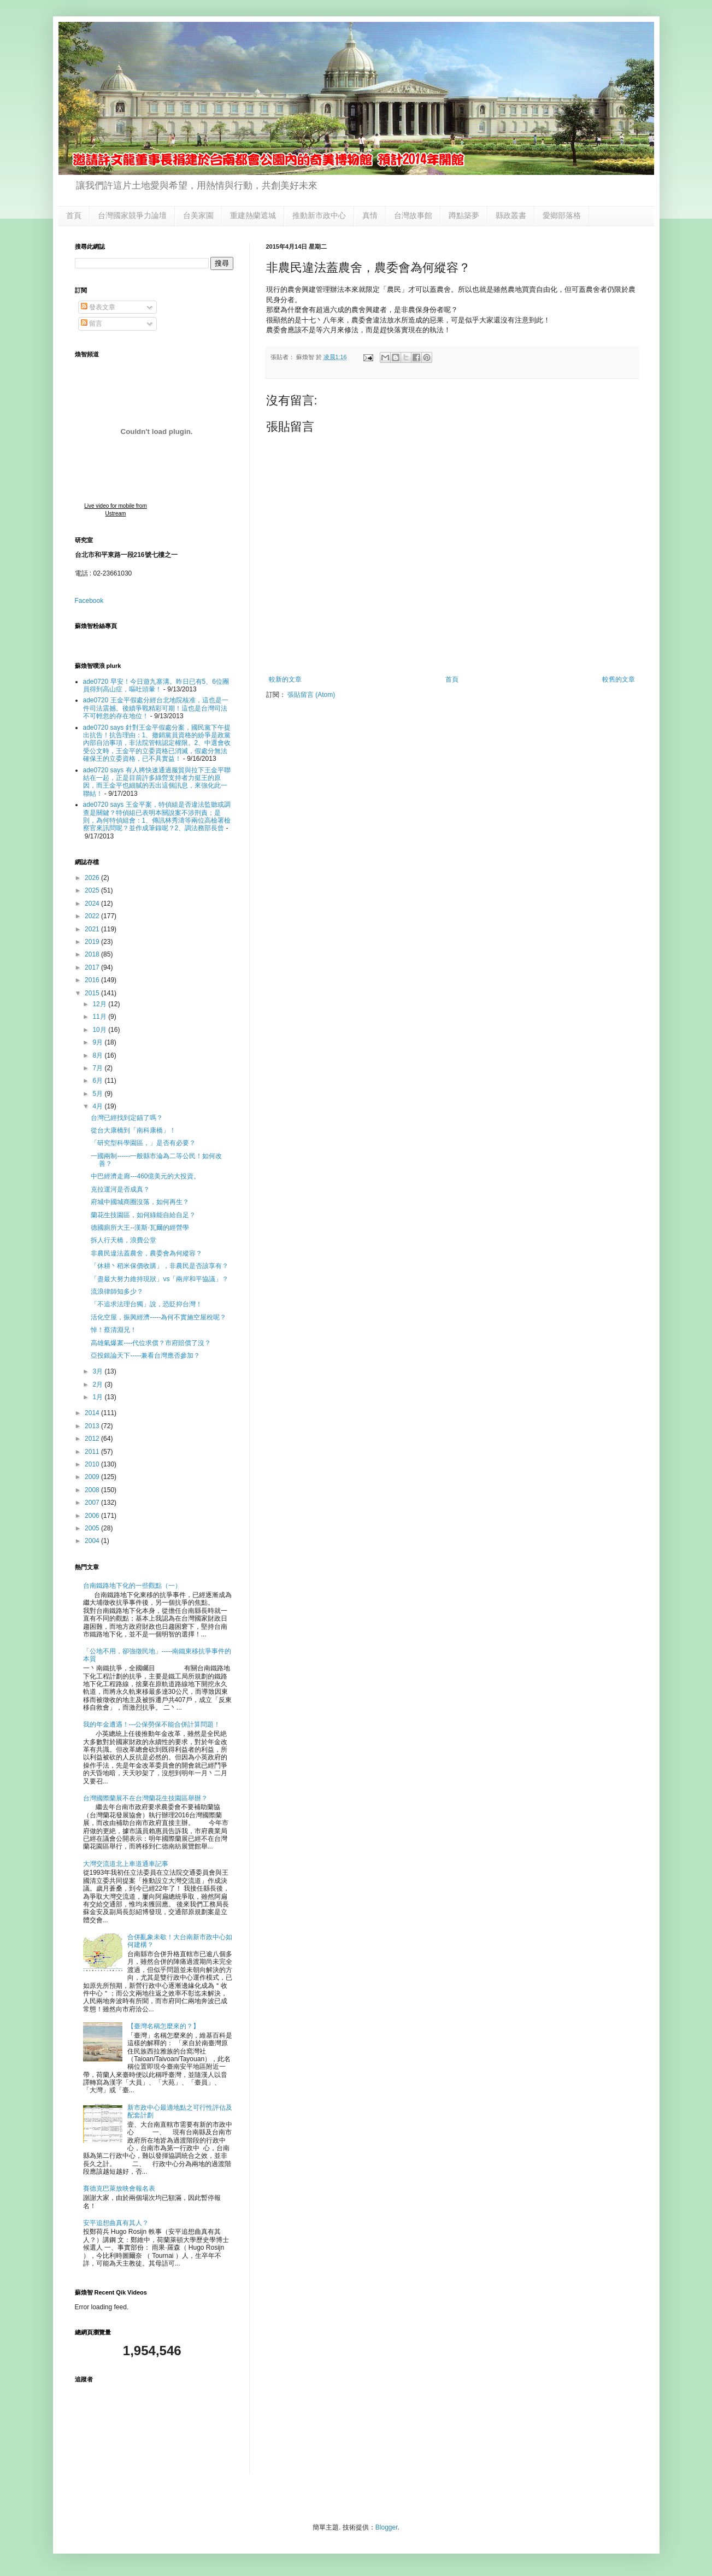  What do you see at coordinates (143, 1143) in the screenshot?
I see `「研究型科學園區，」是否有必要？` at bounding box center [143, 1143].